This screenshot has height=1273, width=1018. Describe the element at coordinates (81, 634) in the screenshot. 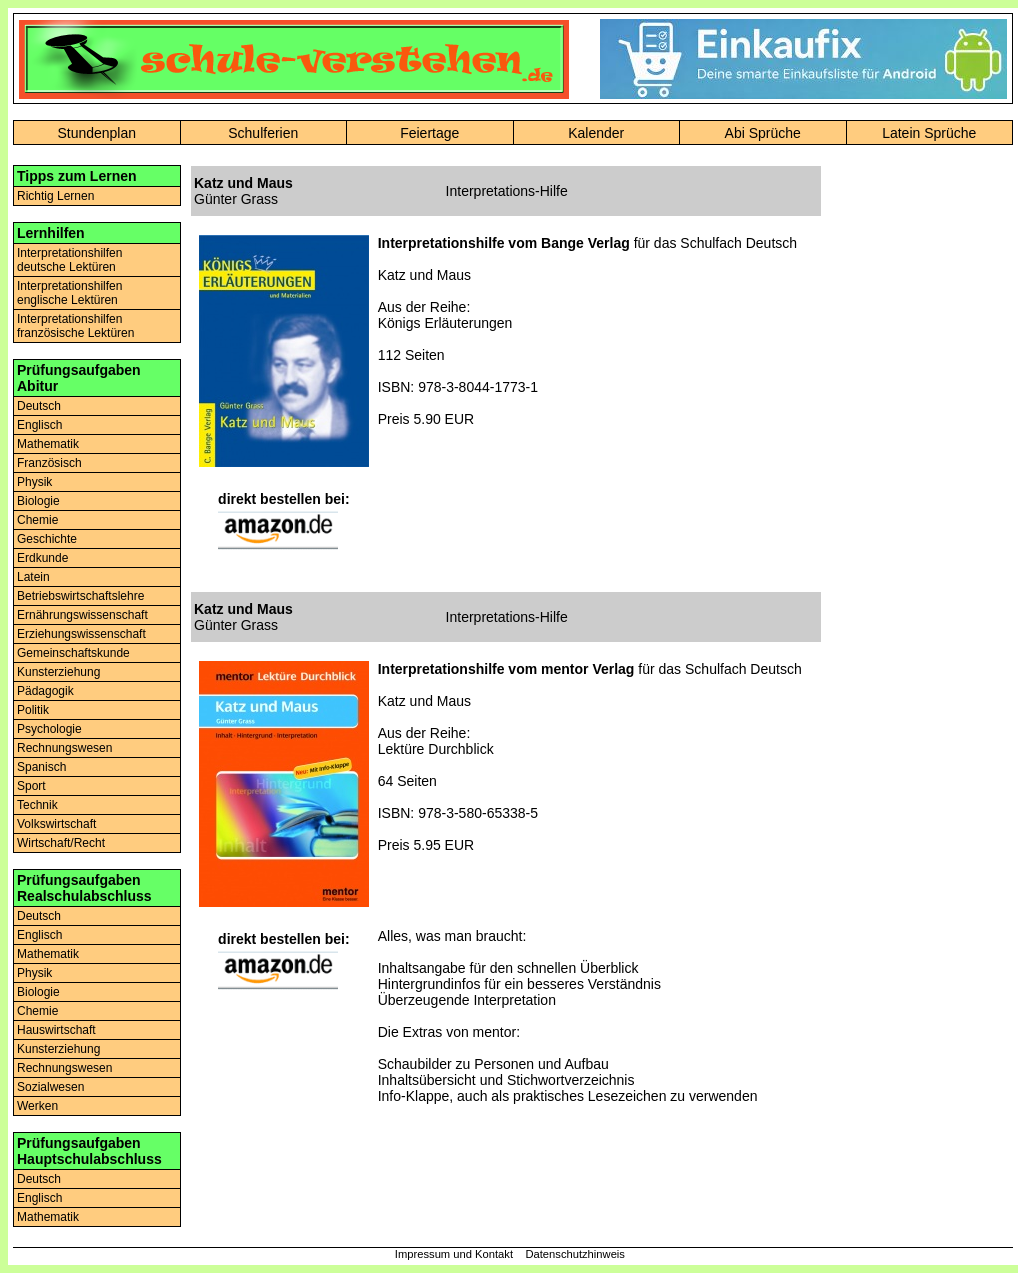

I see `Erziehungswissenschaft` at that location.